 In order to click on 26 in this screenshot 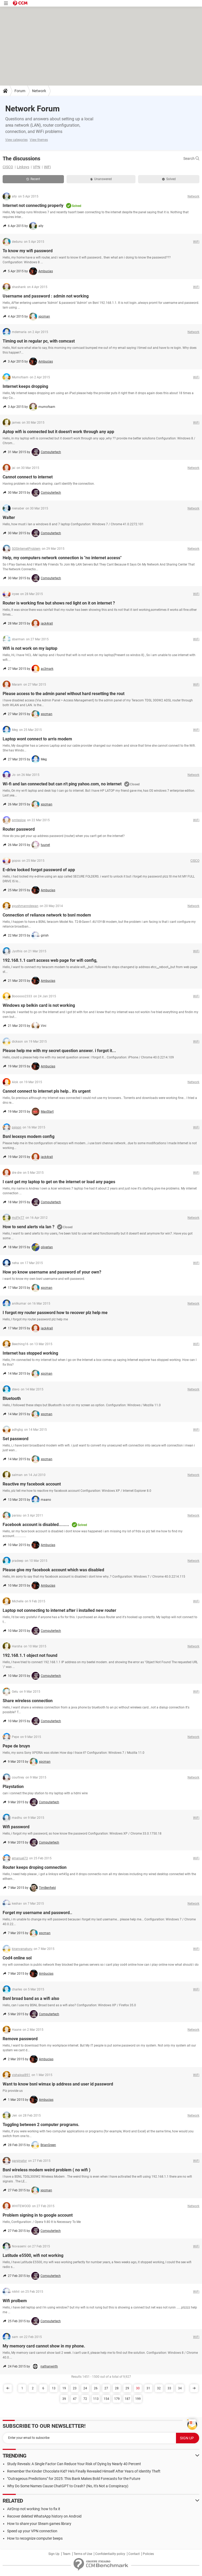, I will do `click(96, 2388)`.